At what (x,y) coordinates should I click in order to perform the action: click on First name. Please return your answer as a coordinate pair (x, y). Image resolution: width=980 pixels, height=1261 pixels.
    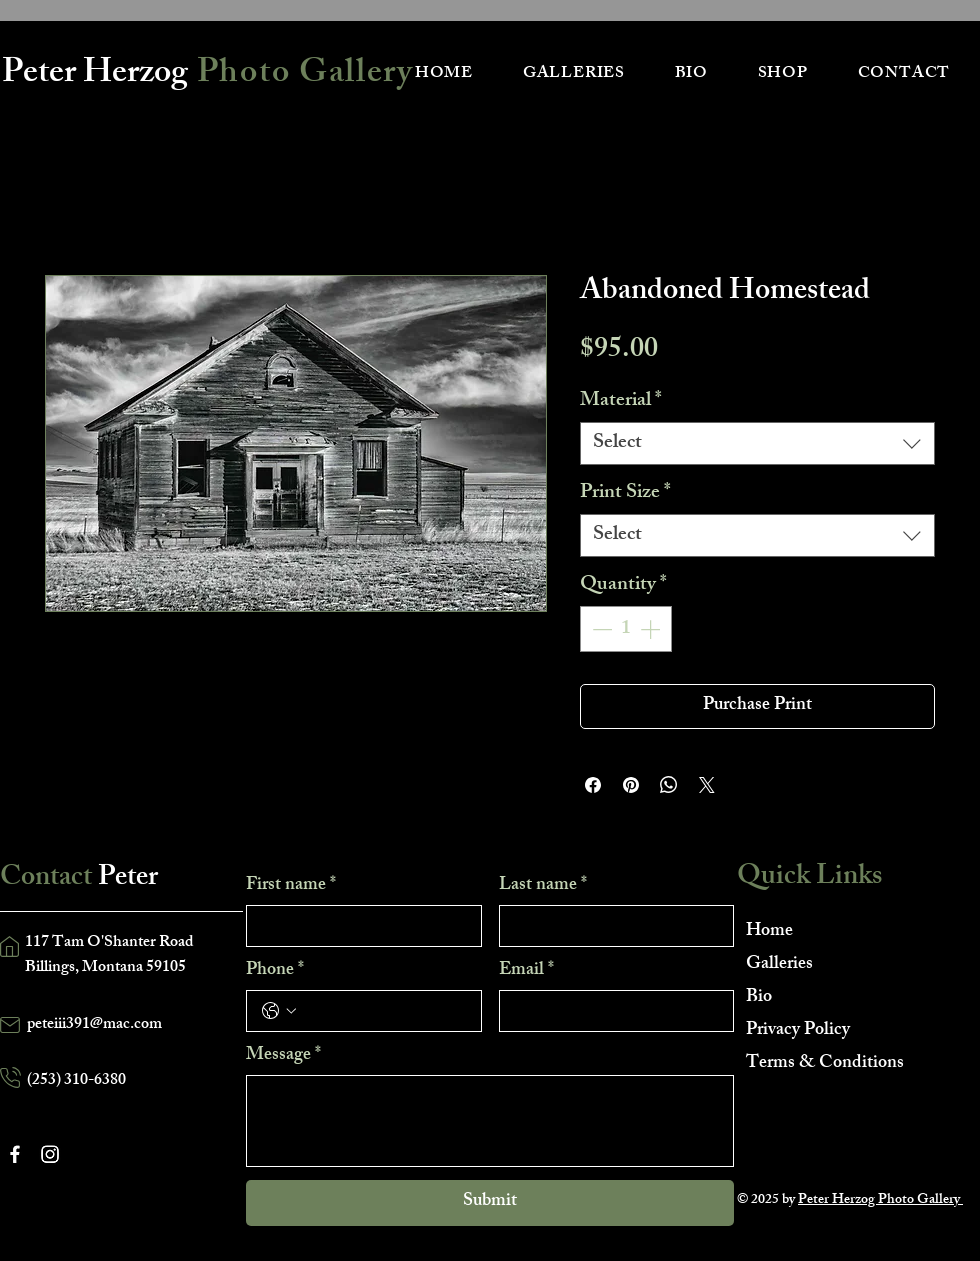
    Looking at the image, I should click on (291, 886).